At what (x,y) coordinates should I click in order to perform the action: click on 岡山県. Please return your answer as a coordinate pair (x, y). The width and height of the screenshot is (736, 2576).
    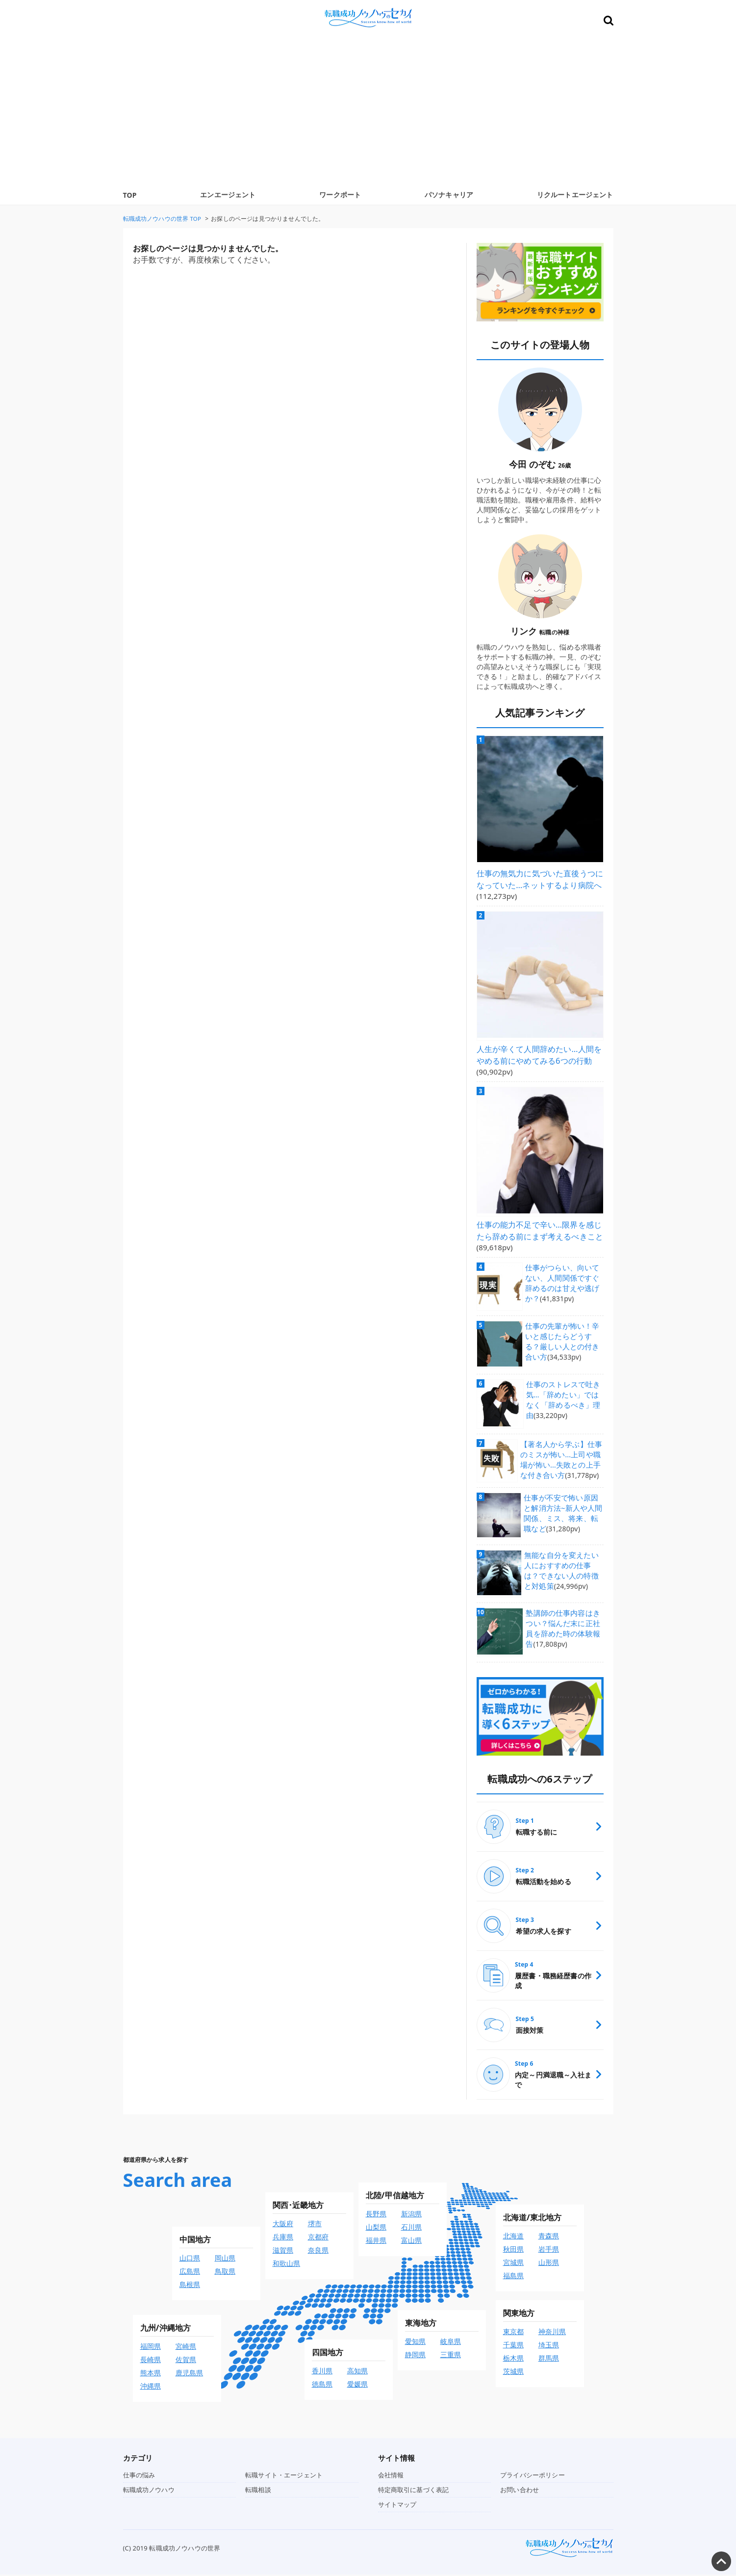
    Looking at the image, I should click on (225, 2259).